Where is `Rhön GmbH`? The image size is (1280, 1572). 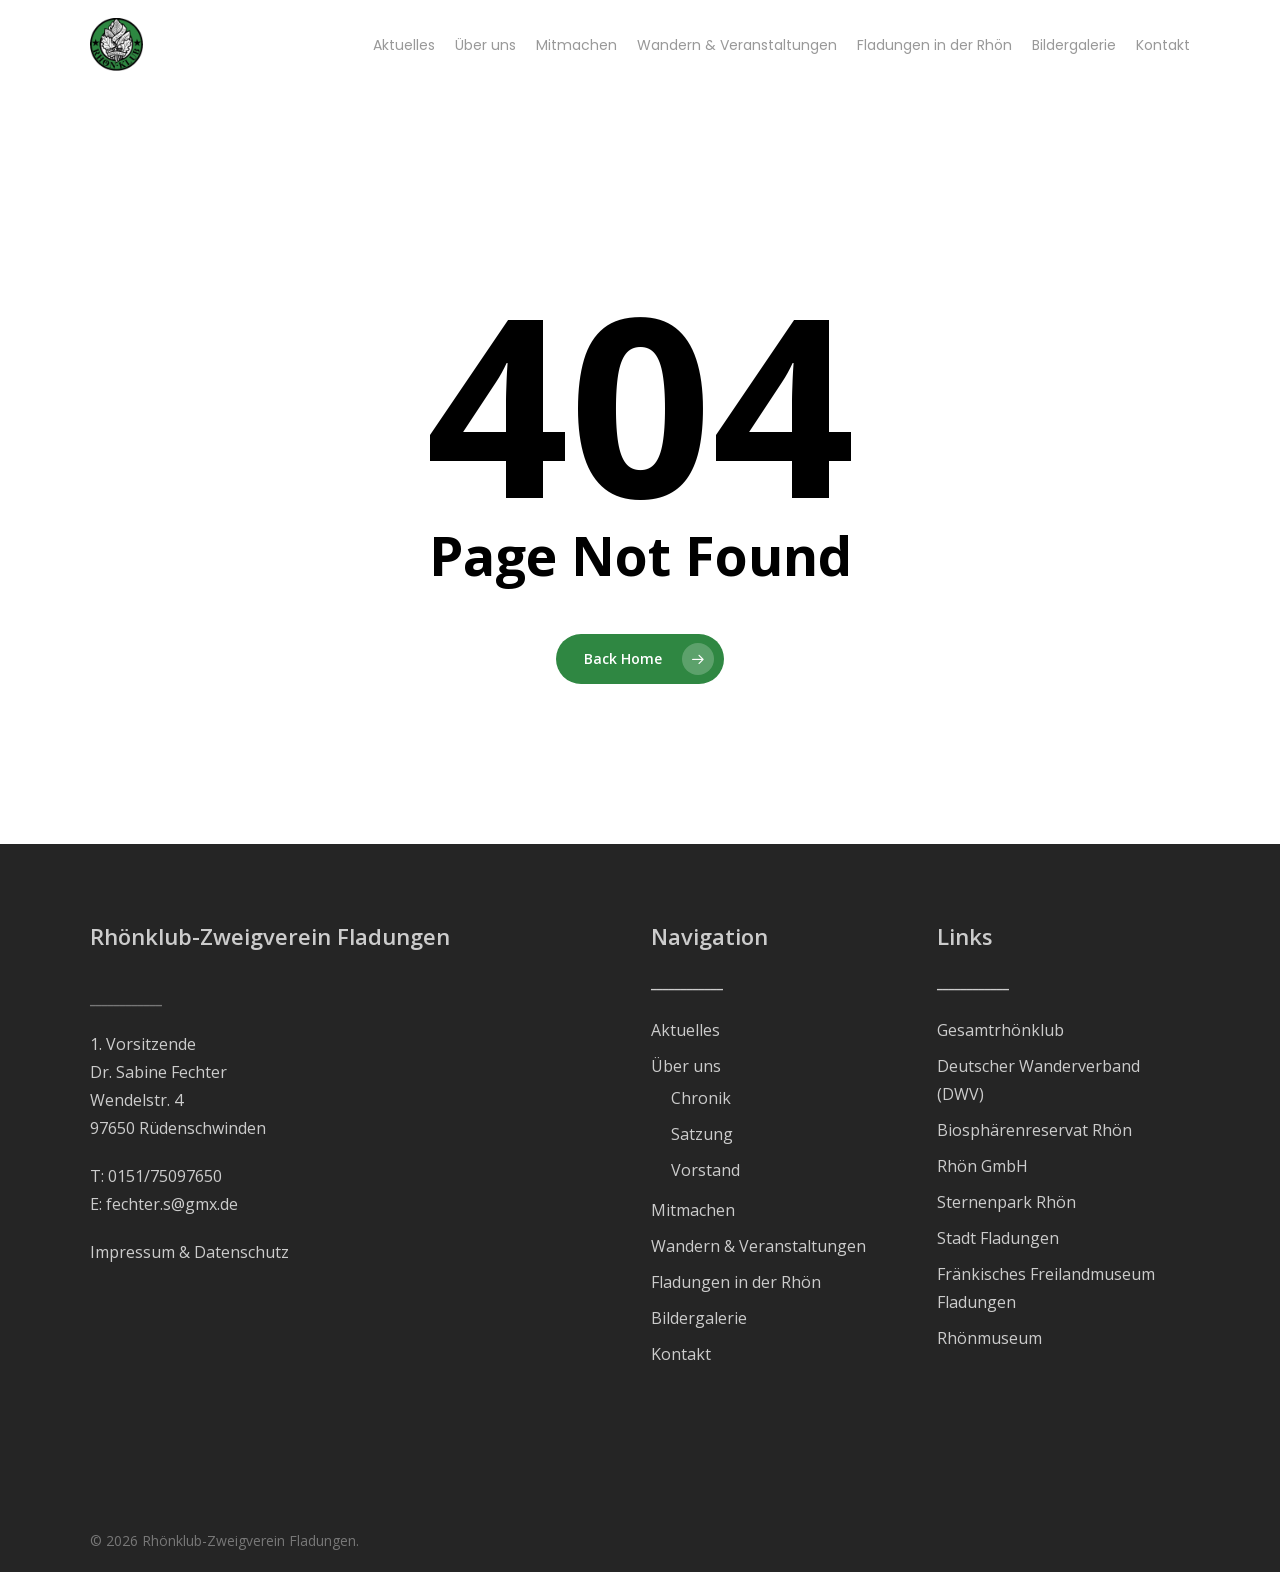
Rhön GmbH is located at coordinates (982, 1166).